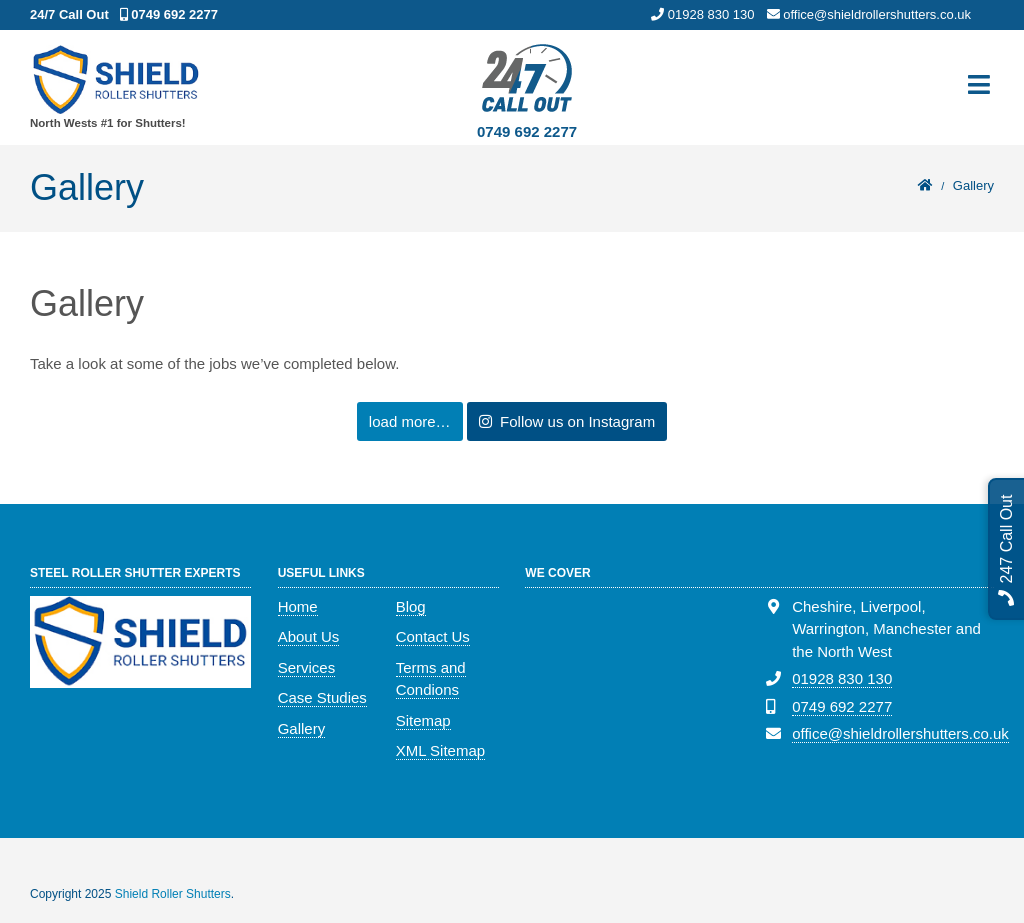  I want to click on About Us, so click(309, 636).